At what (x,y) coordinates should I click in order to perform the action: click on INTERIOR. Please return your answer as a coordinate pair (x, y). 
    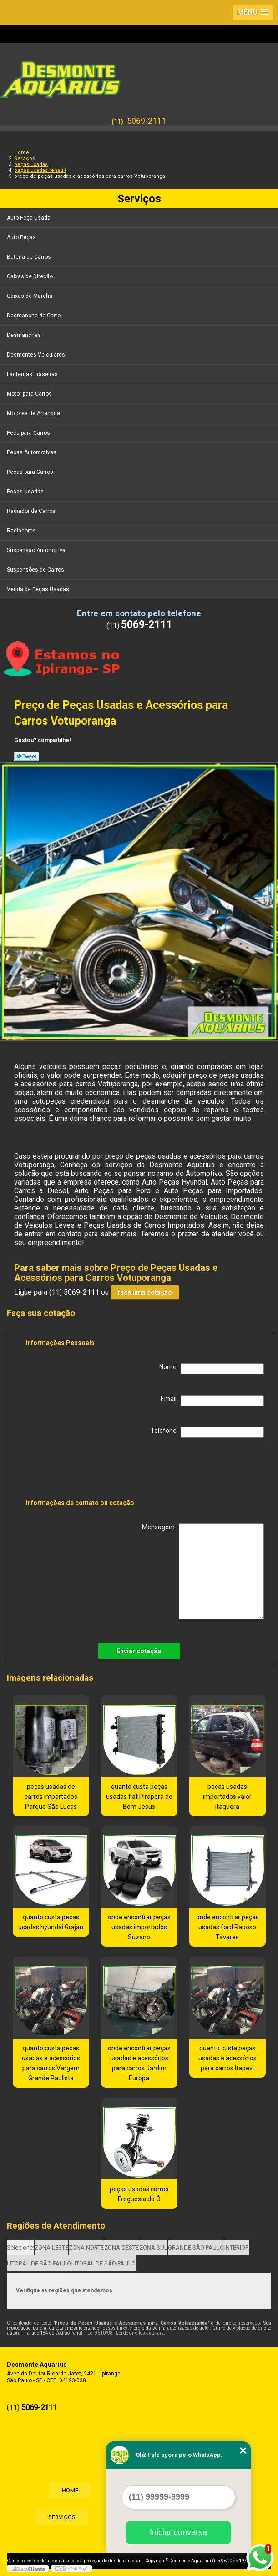
    Looking at the image, I should click on (236, 2247).